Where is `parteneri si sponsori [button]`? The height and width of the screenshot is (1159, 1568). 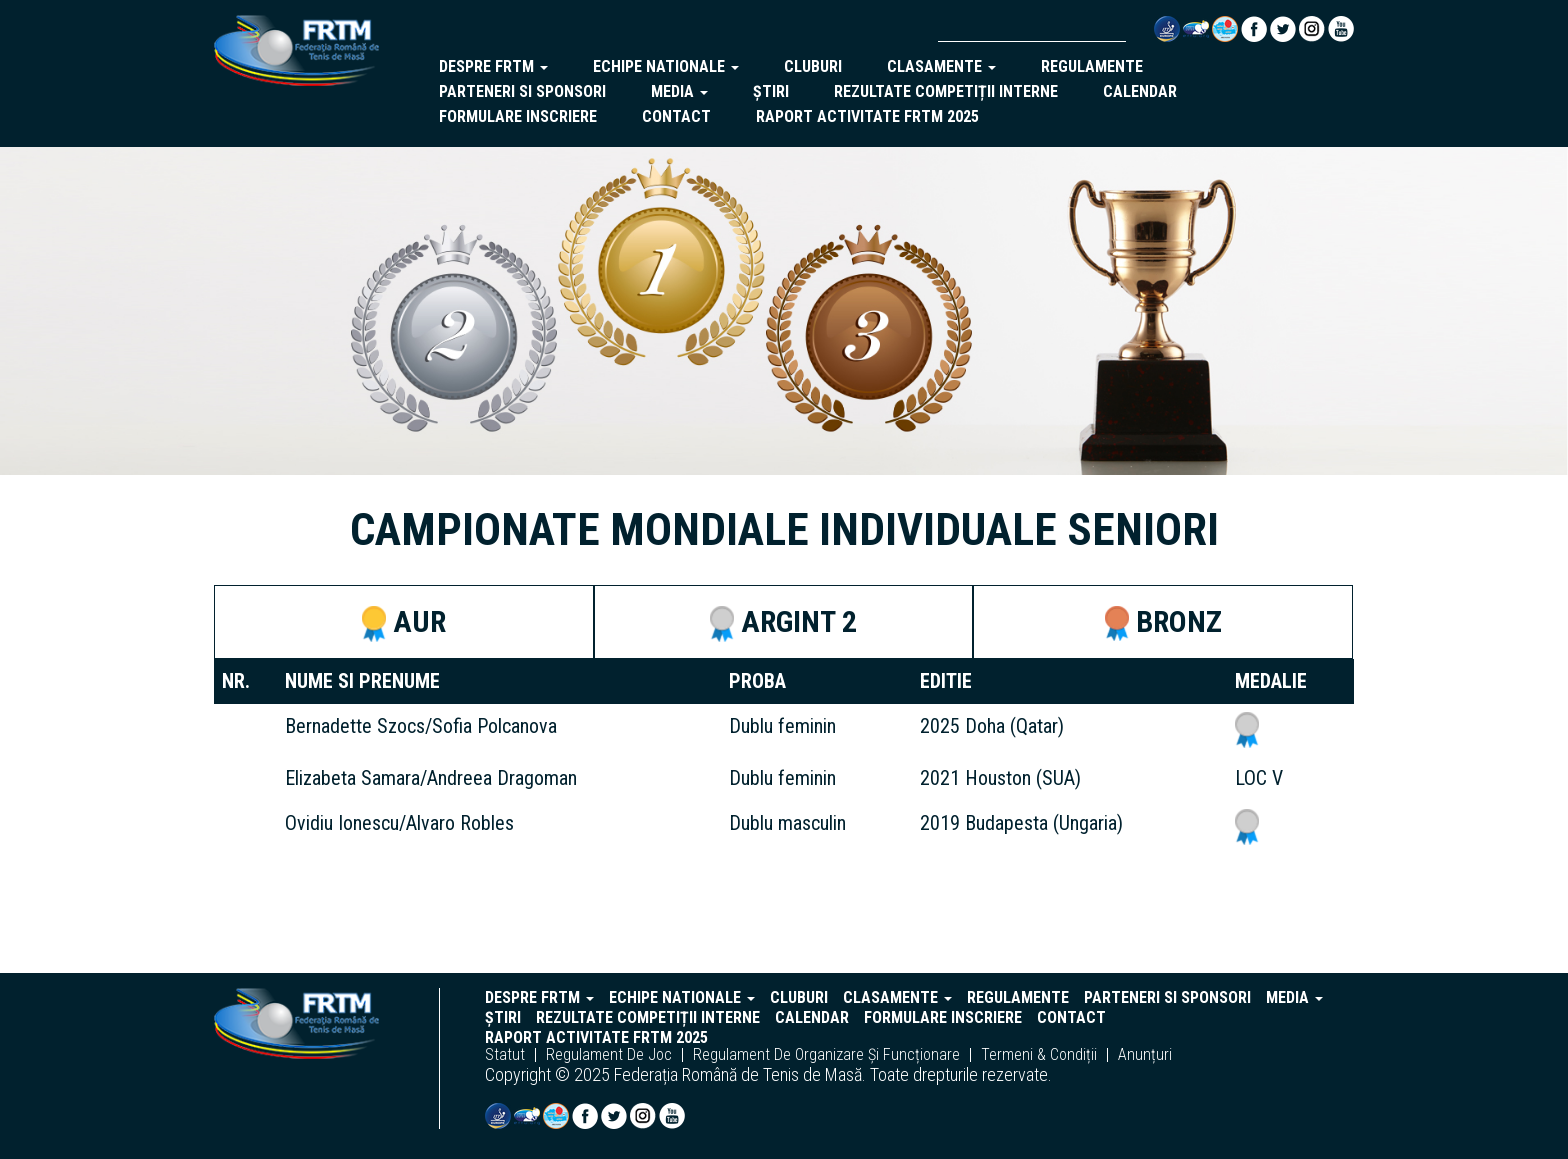
parteneri si sponsori [button] is located at coordinates (522, 91).